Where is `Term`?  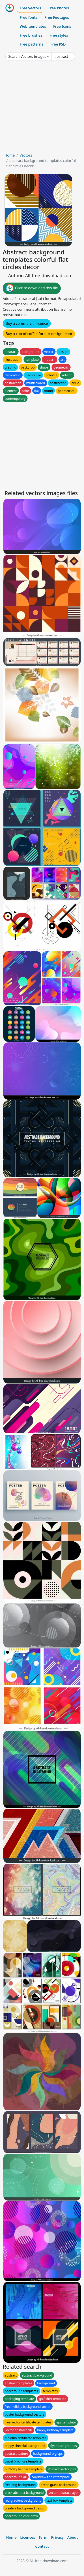 Term is located at coordinates (43, 2537).